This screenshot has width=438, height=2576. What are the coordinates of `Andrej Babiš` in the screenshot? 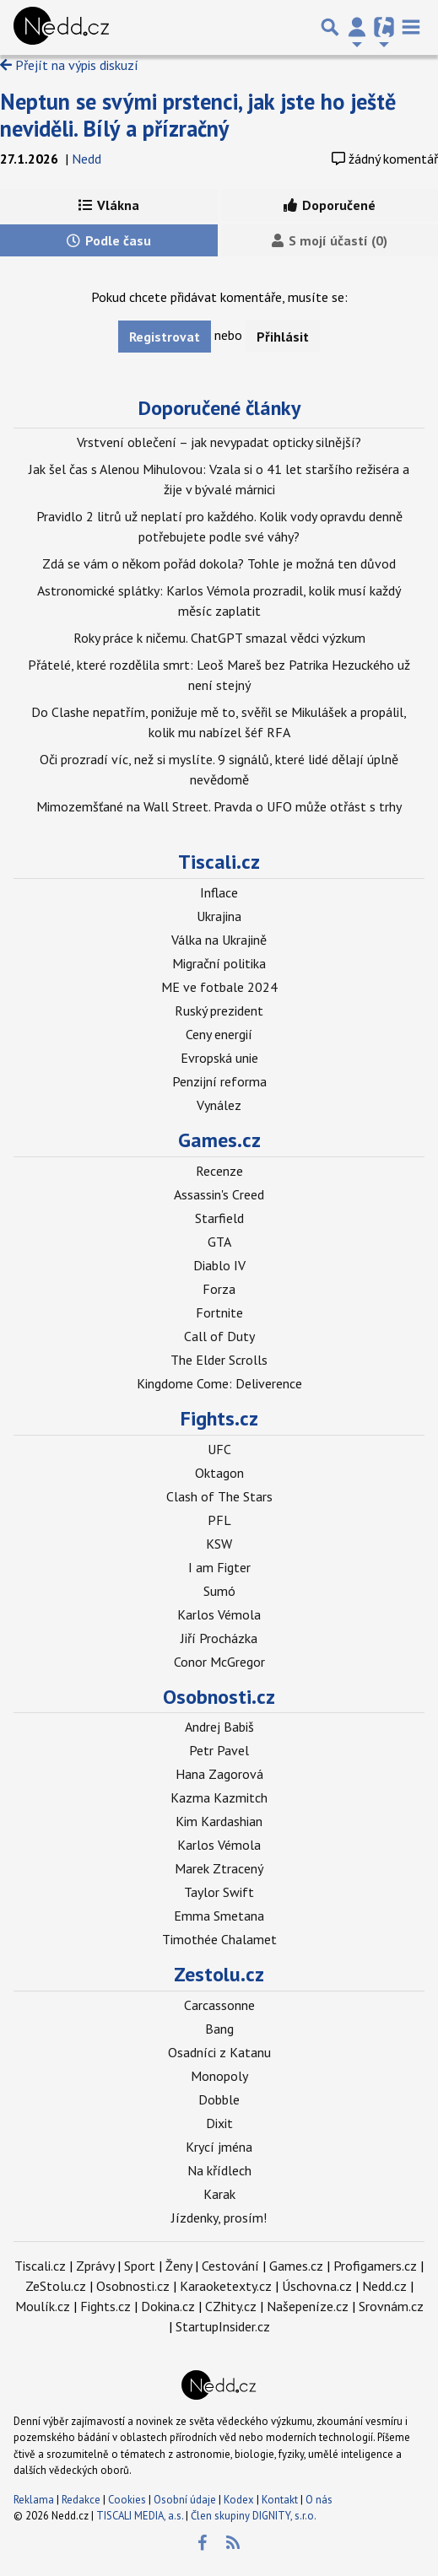 It's located at (219, 1726).